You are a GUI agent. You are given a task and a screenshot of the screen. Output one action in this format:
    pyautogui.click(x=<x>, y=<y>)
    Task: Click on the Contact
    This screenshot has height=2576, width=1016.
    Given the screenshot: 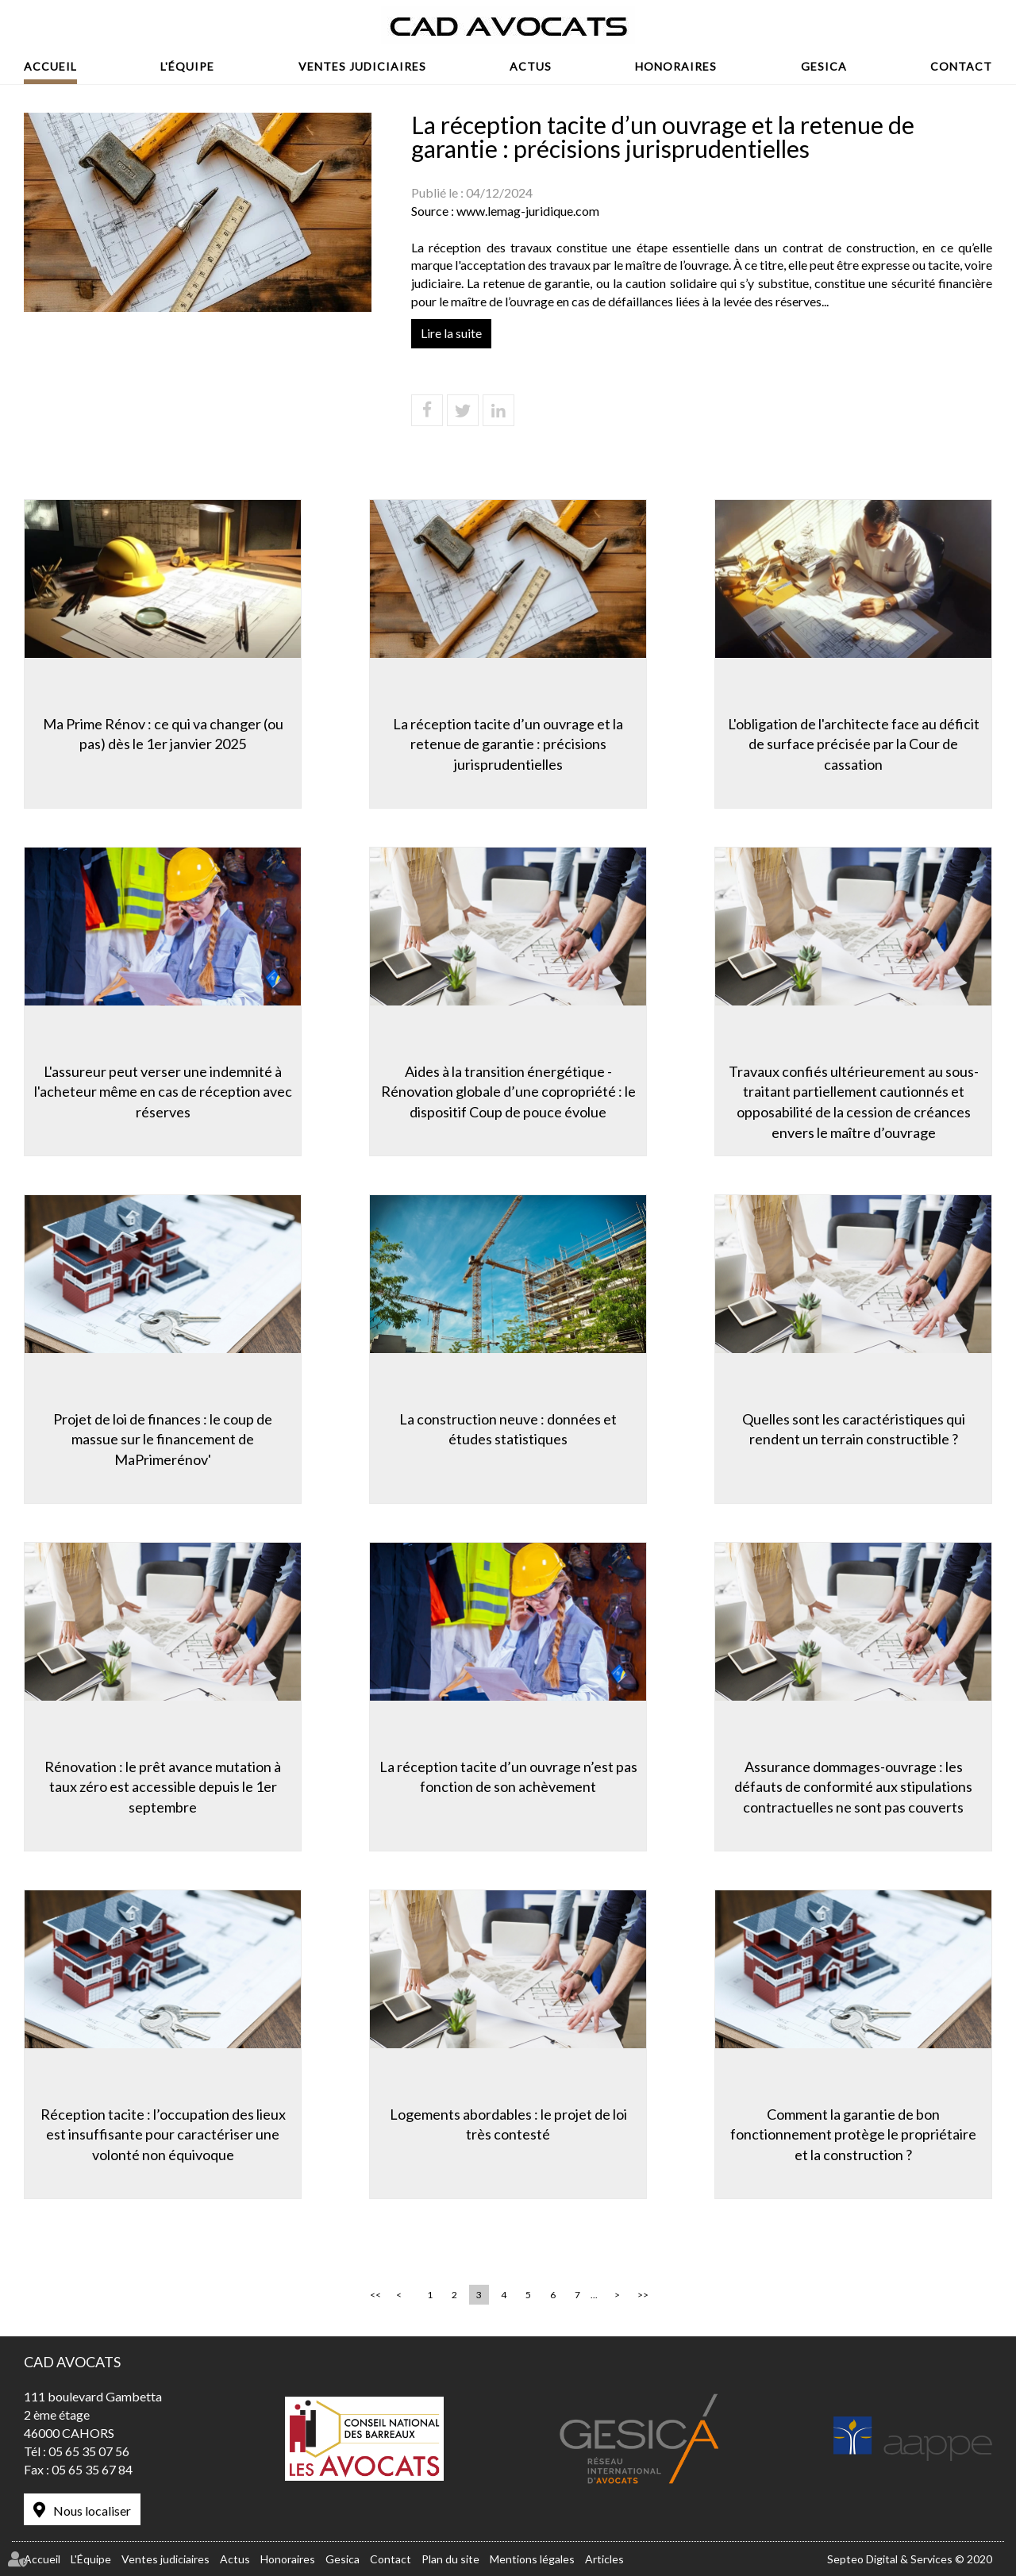 What is the action you would take?
    pyautogui.click(x=961, y=66)
    